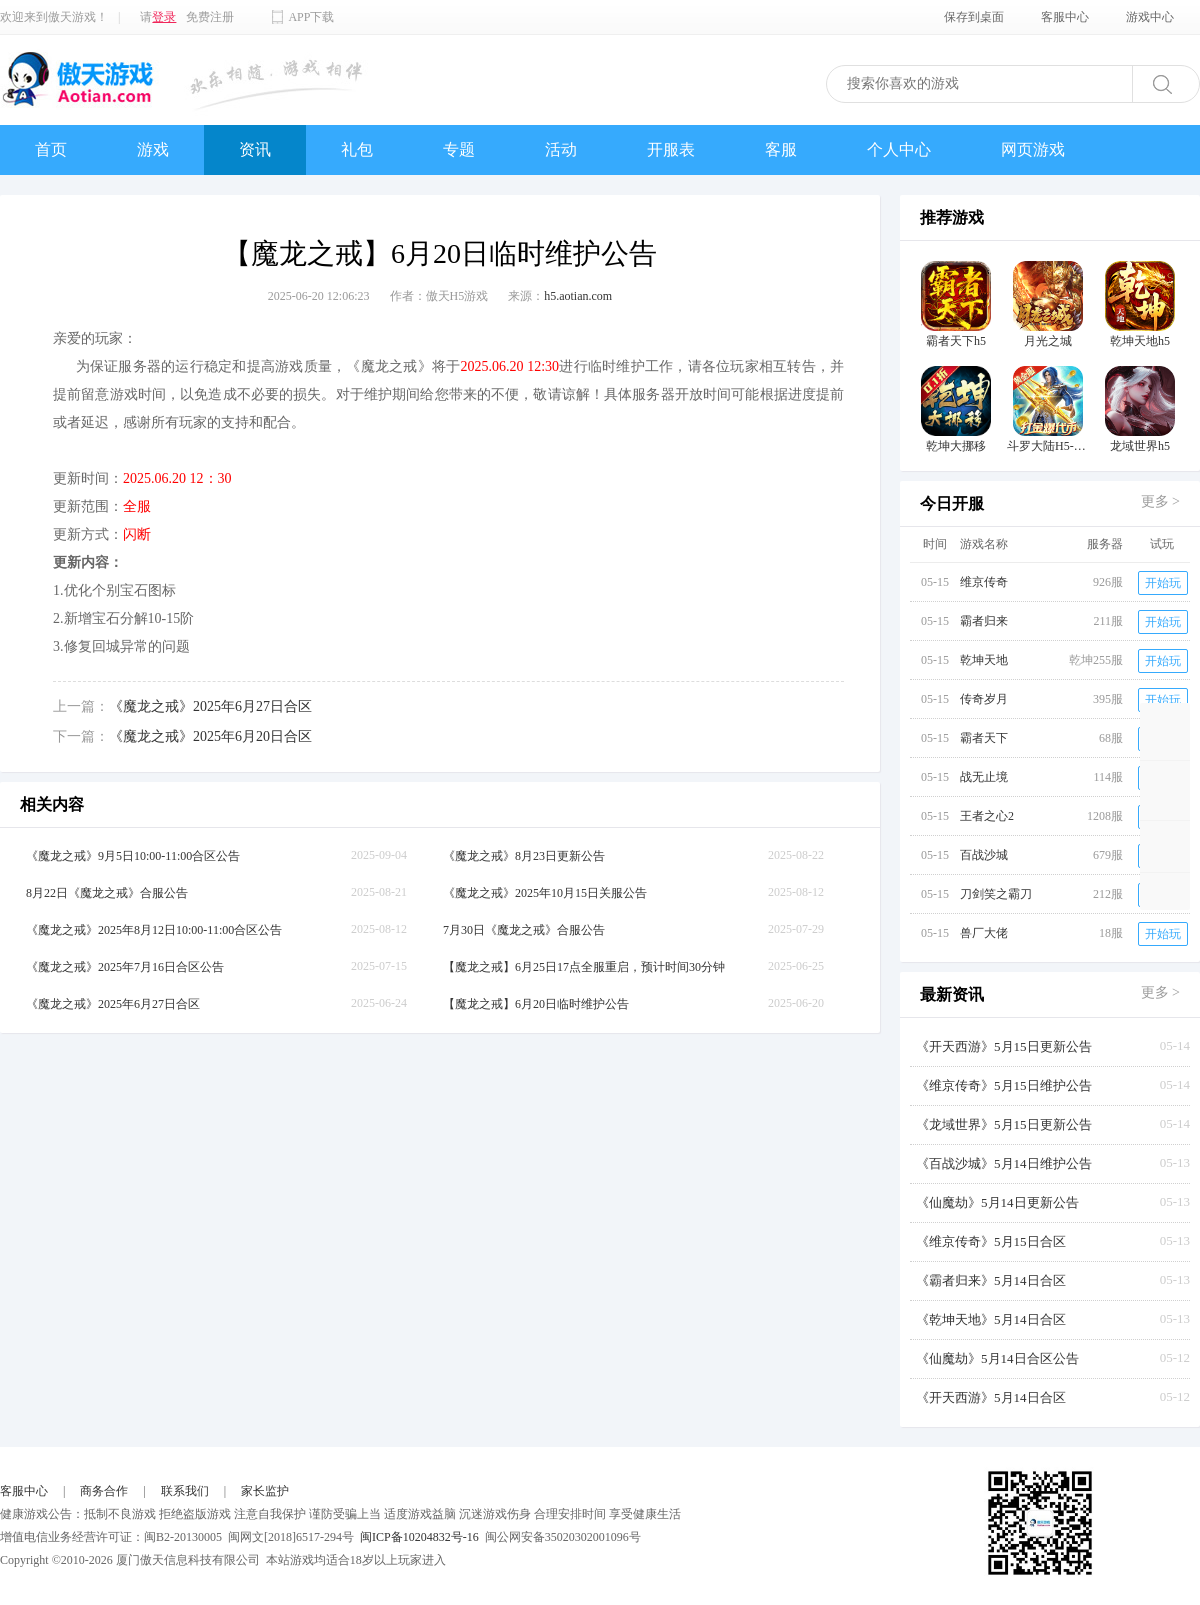 The width and height of the screenshot is (1200, 1605). I want to click on 客服中心, so click(24, 1491).